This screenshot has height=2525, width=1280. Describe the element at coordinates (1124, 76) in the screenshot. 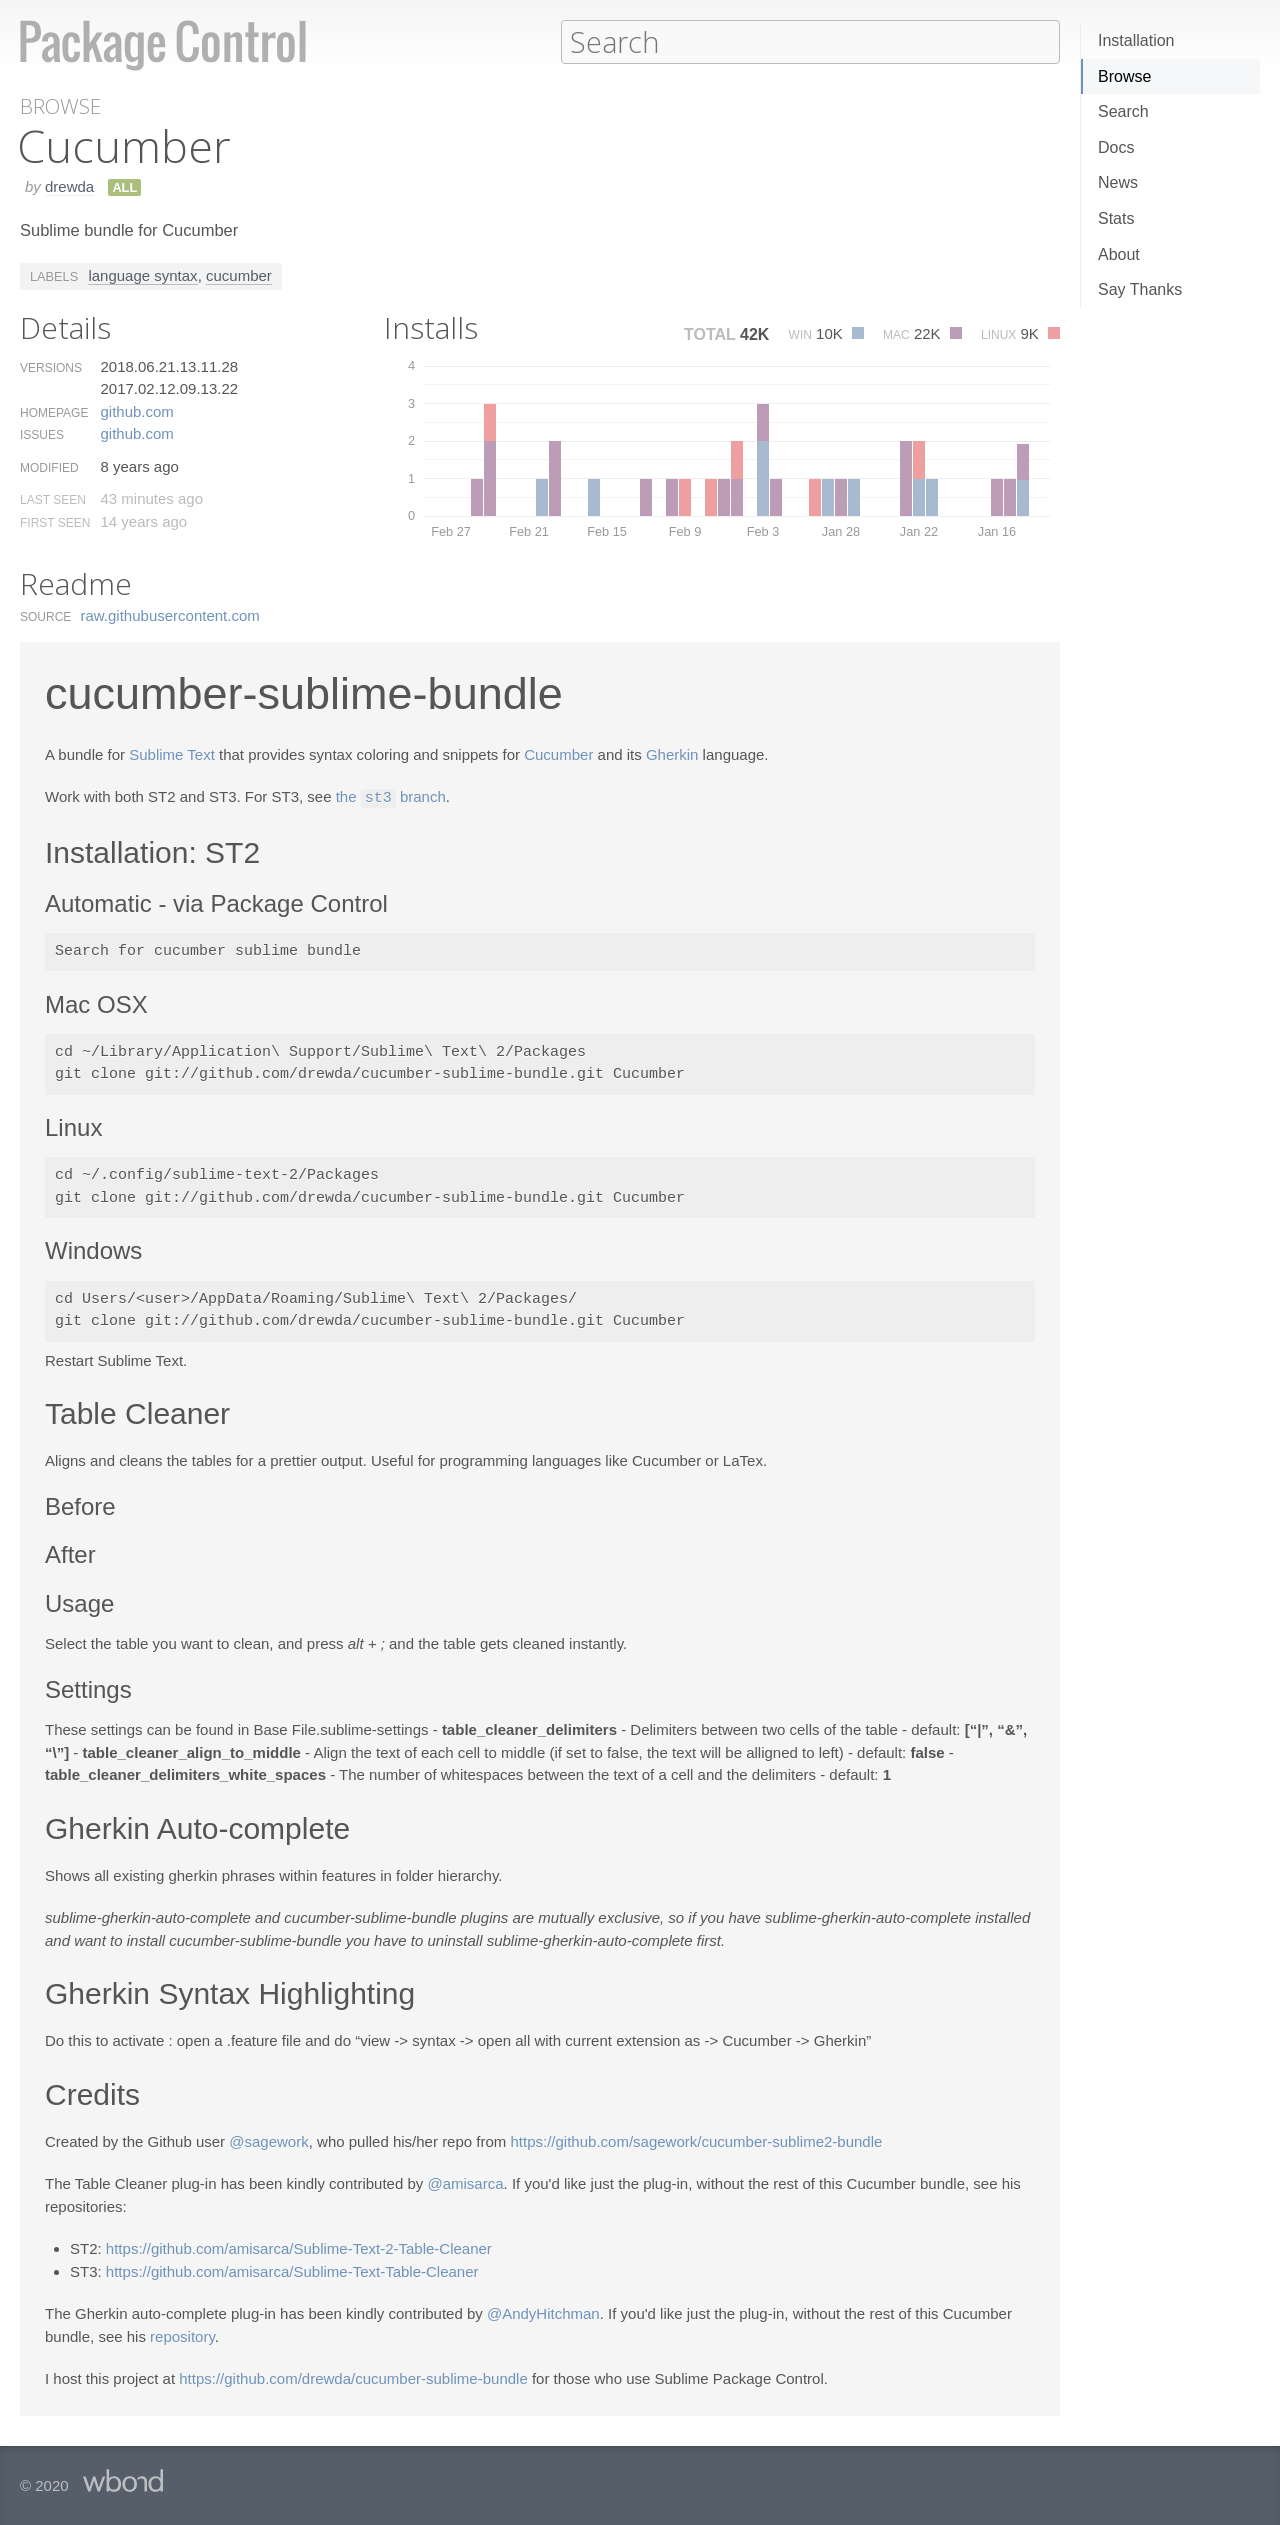

I see `Browse` at that location.